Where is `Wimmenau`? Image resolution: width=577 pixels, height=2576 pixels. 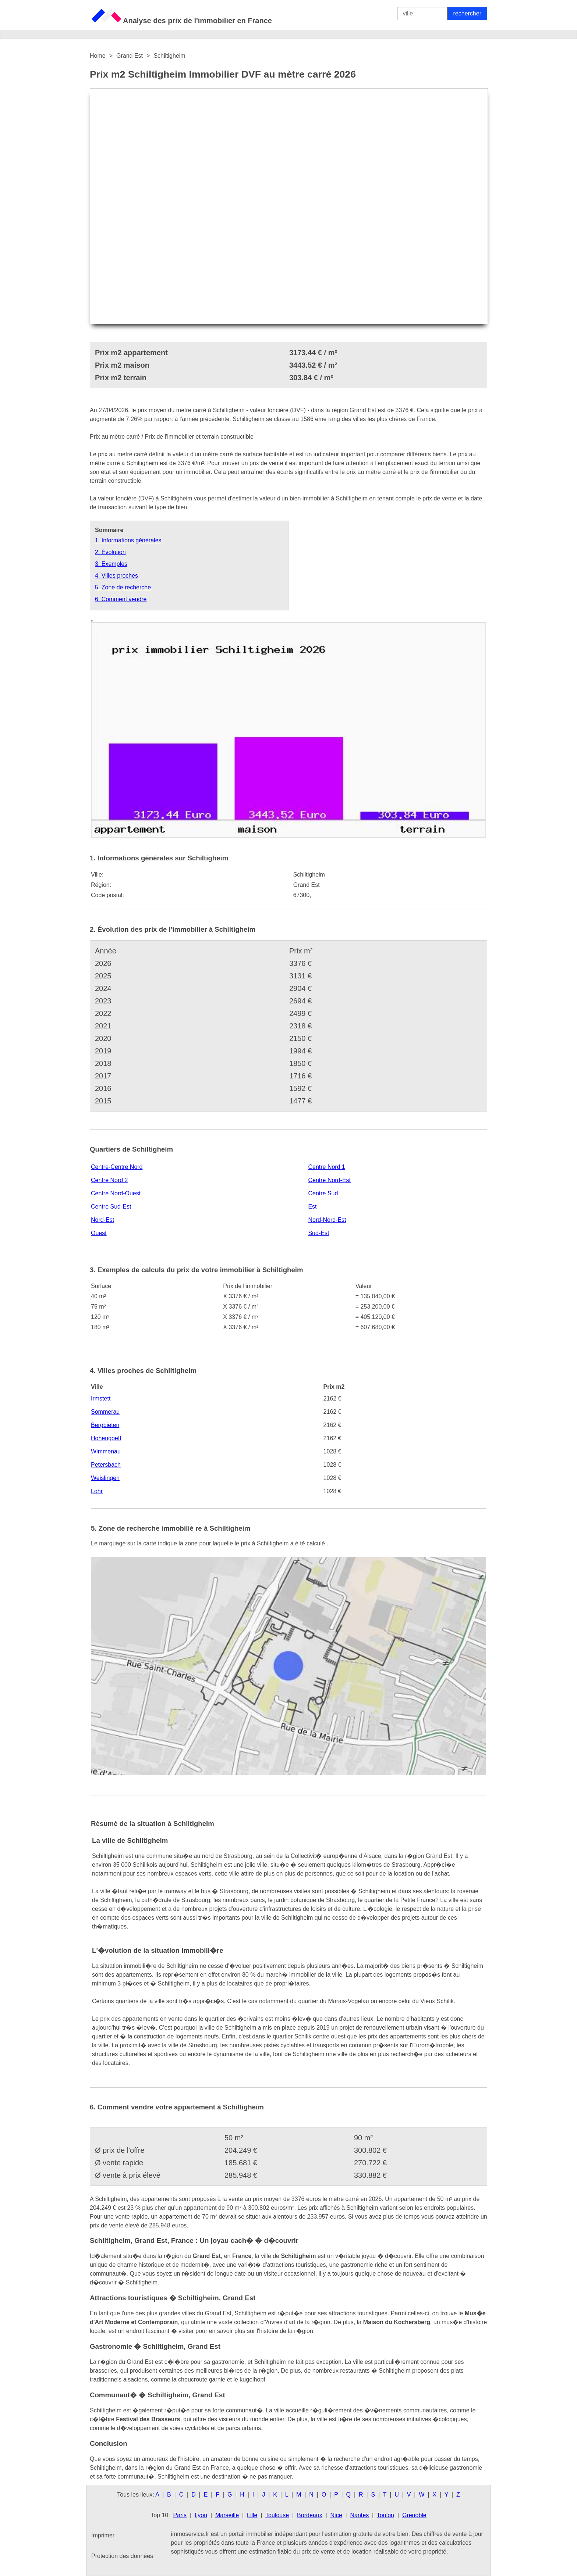
Wimmenau is located at coordinates (106, 1451).